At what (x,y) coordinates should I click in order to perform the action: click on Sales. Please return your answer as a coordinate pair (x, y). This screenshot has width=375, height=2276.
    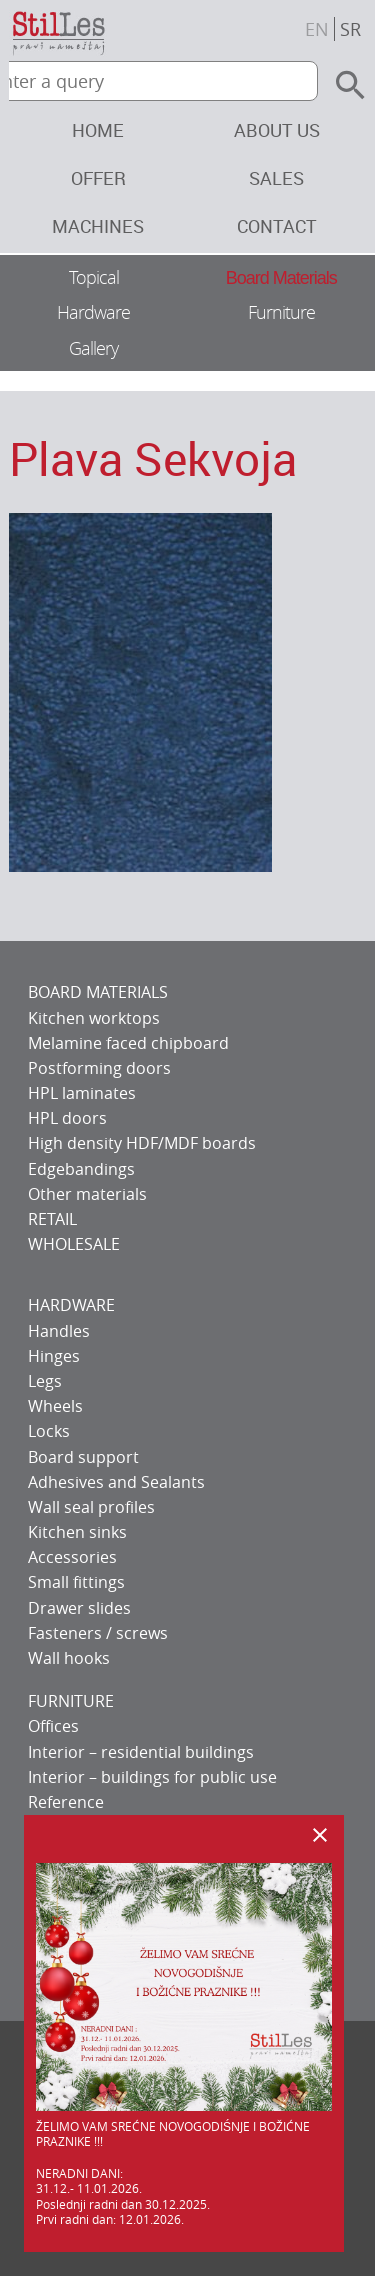
    Looking at the image, I should click on (276, 178).